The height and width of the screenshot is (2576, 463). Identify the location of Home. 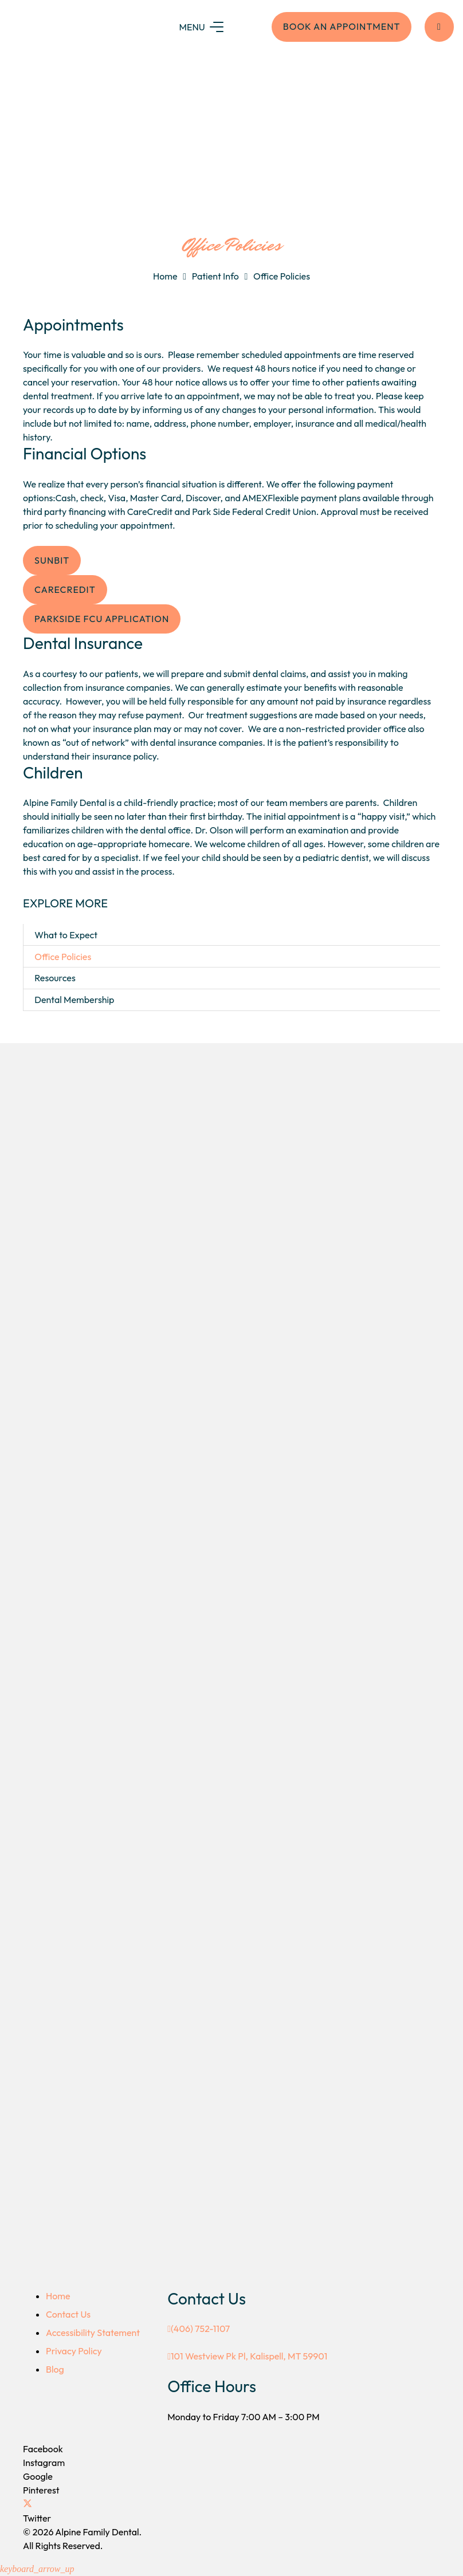
(165, 276).